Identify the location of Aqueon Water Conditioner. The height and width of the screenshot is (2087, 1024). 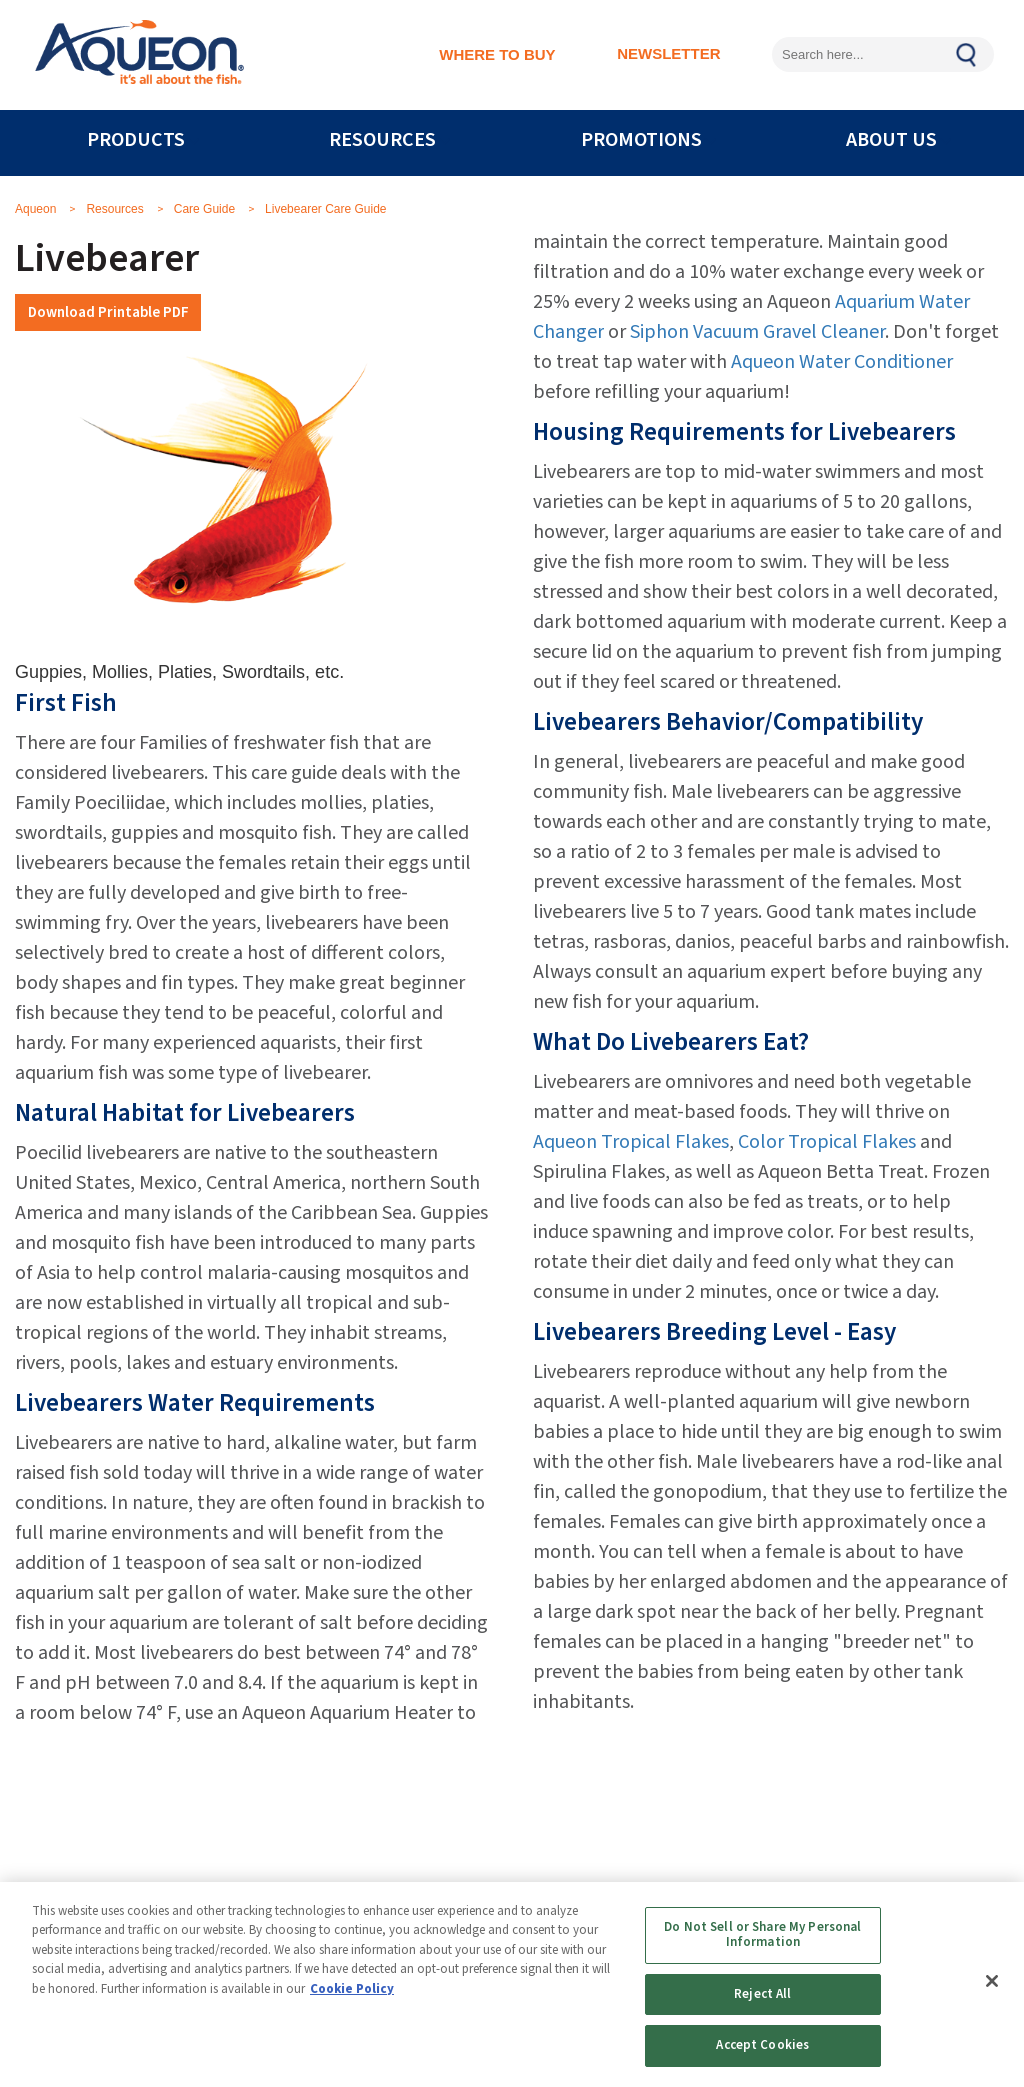
(842, 362).